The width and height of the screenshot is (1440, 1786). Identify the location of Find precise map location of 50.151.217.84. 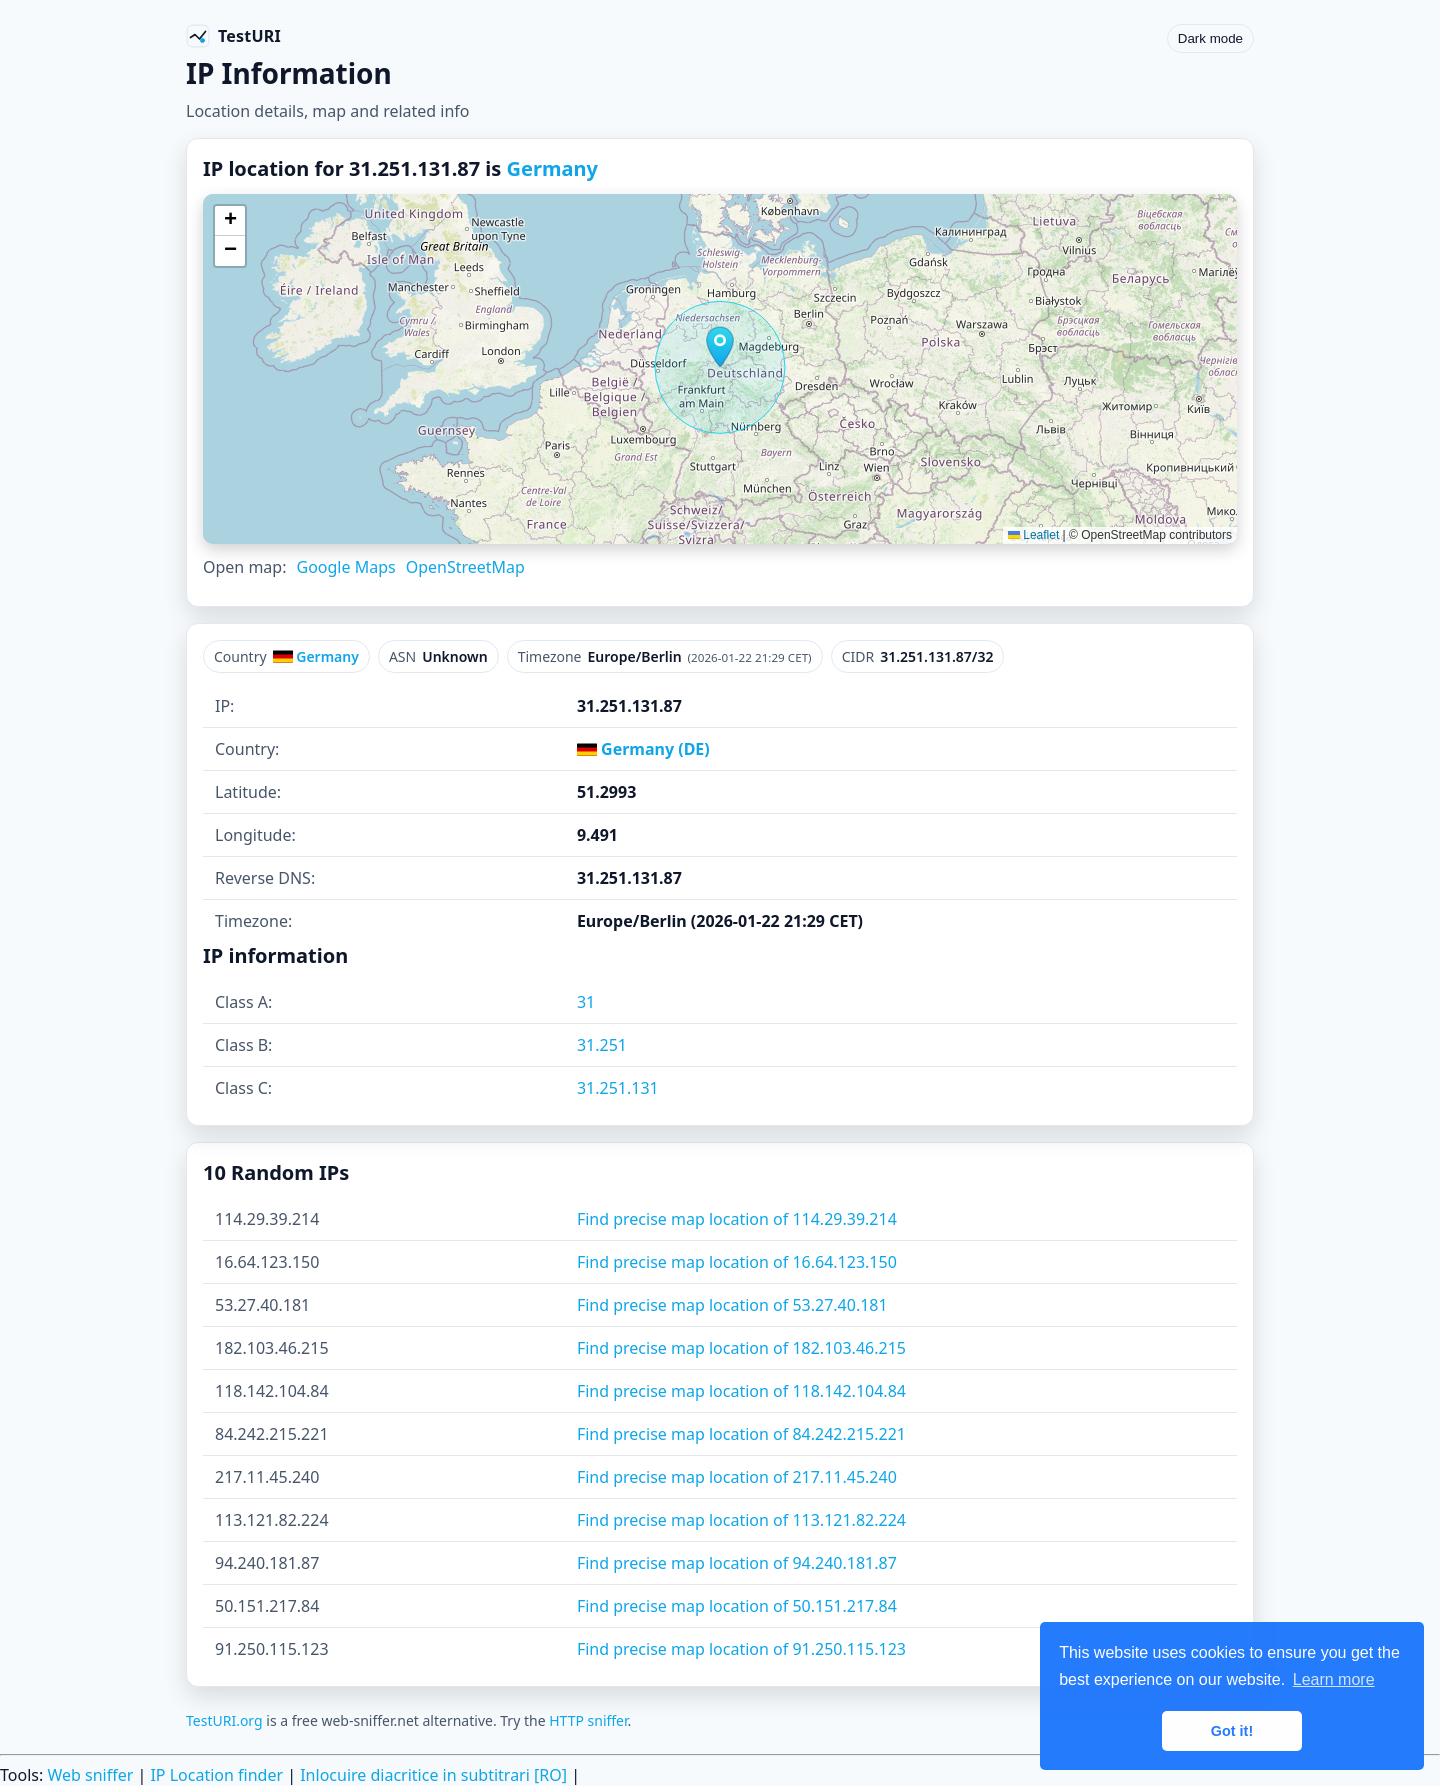
(737, 1606).